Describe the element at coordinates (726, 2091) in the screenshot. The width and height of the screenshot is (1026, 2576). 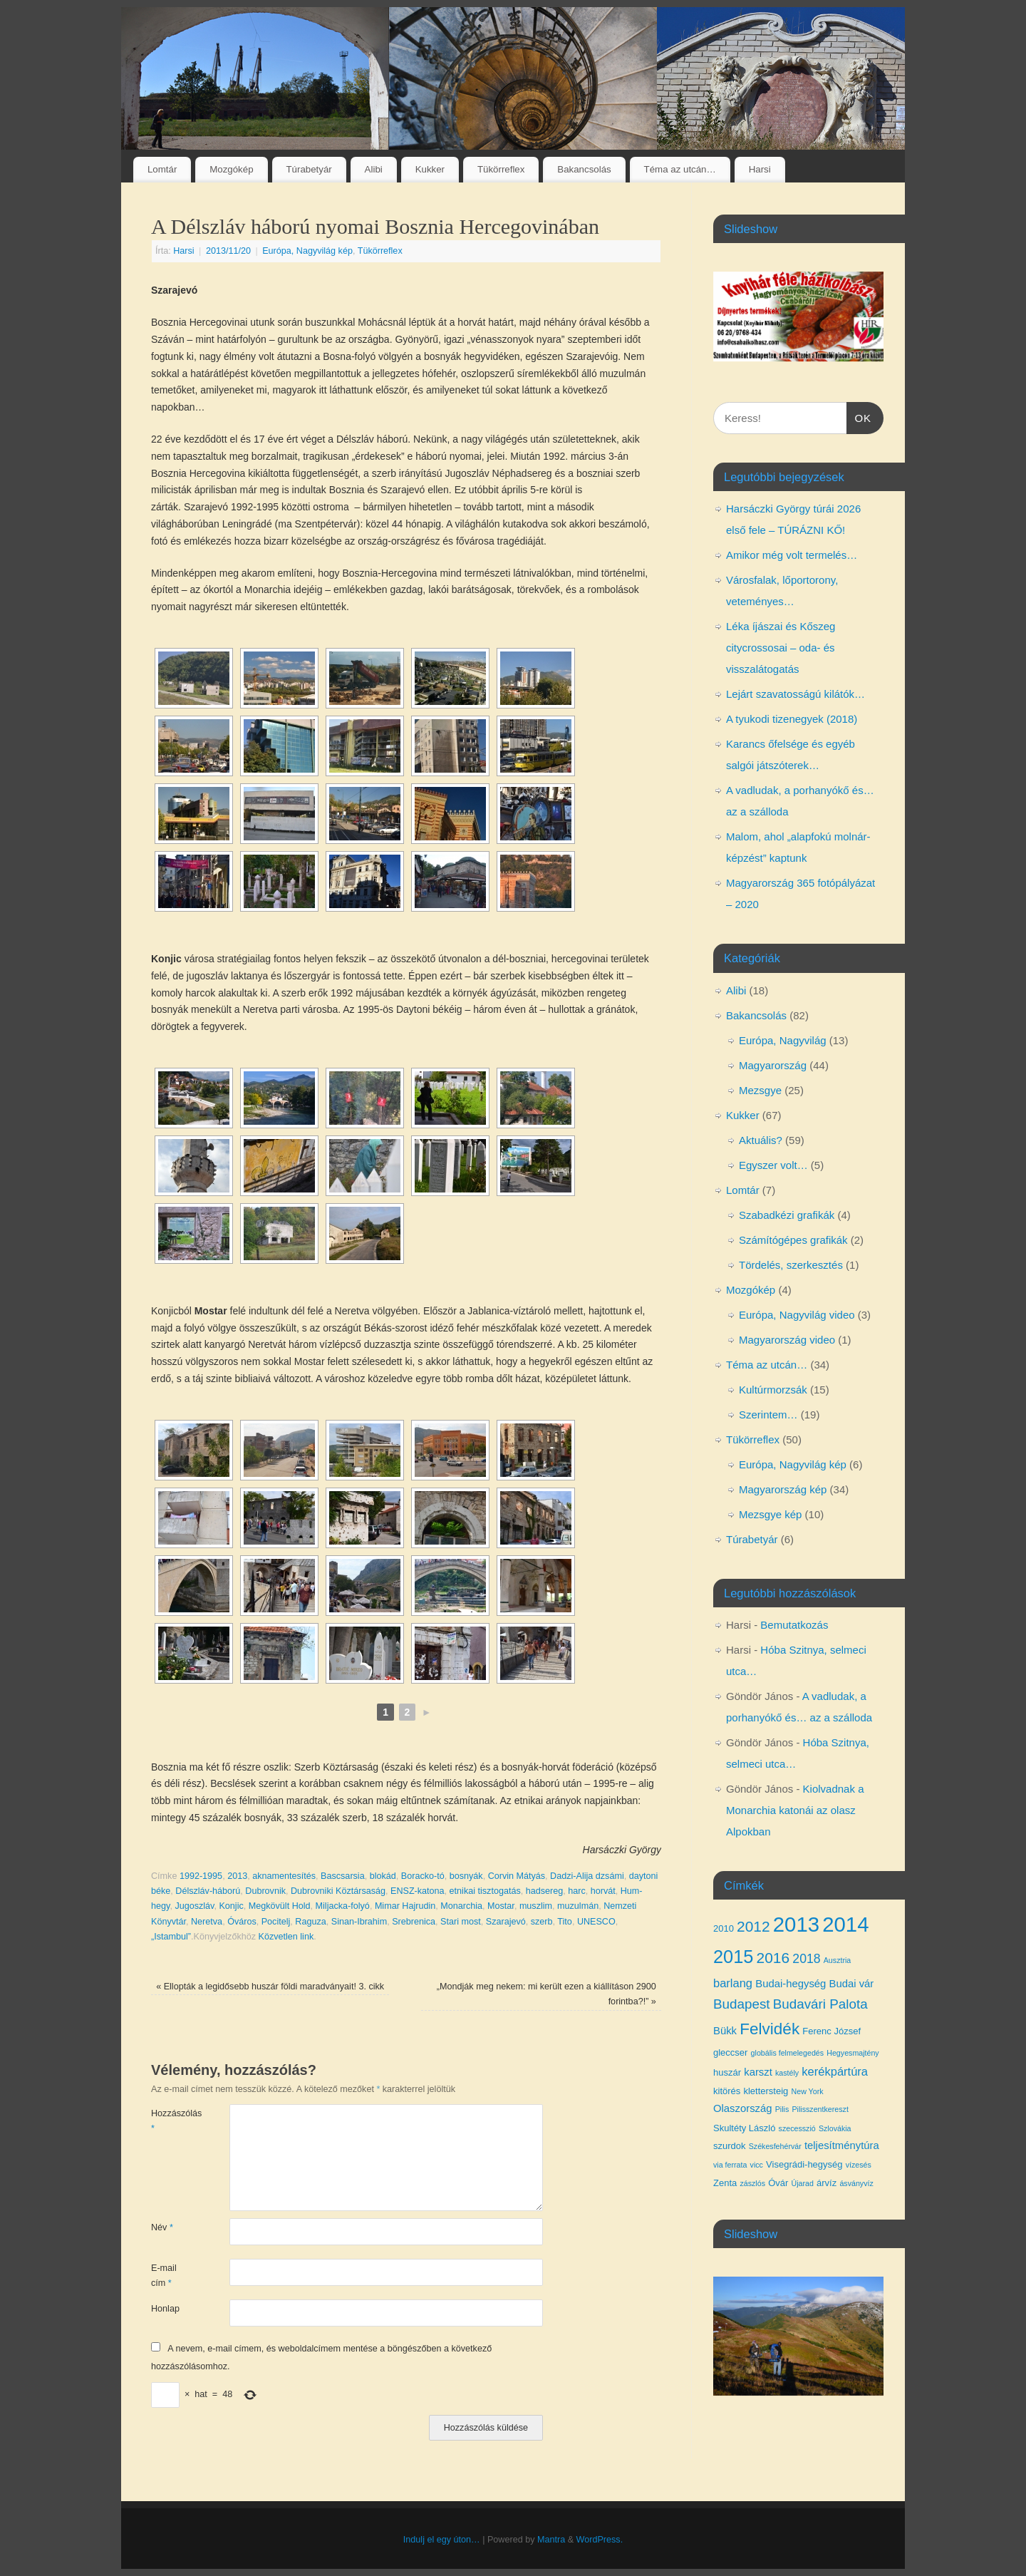
I see `kitörés [kitörés (4 elem)]` at that location.